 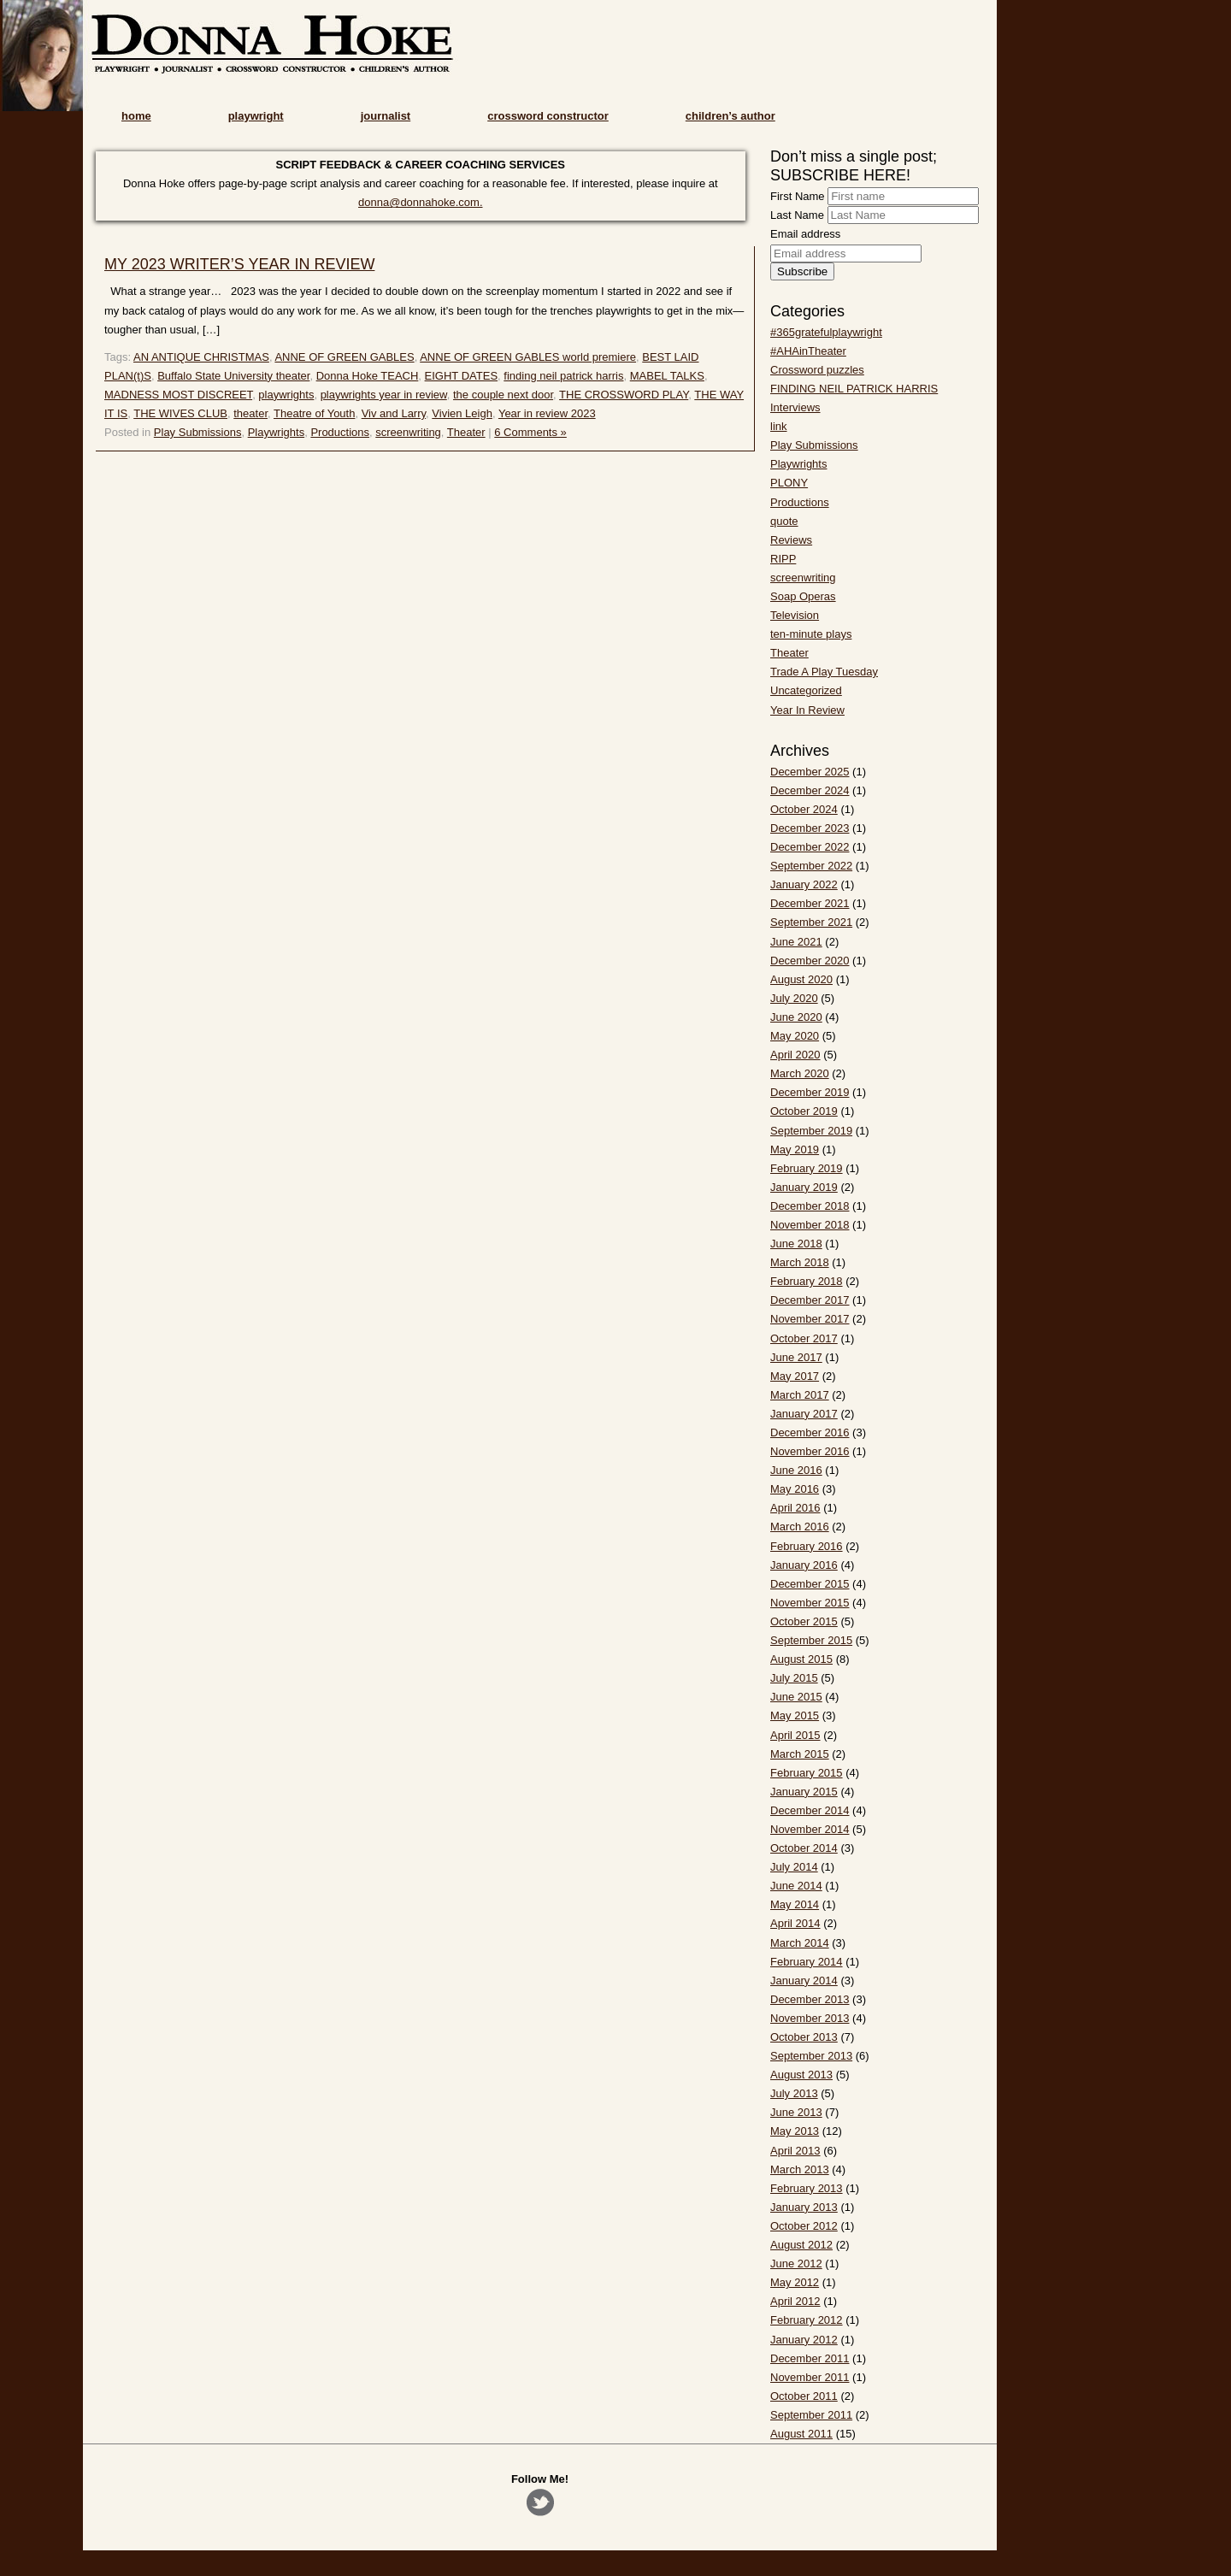 I want to click on March 2017, so click(x=799, y=1394).